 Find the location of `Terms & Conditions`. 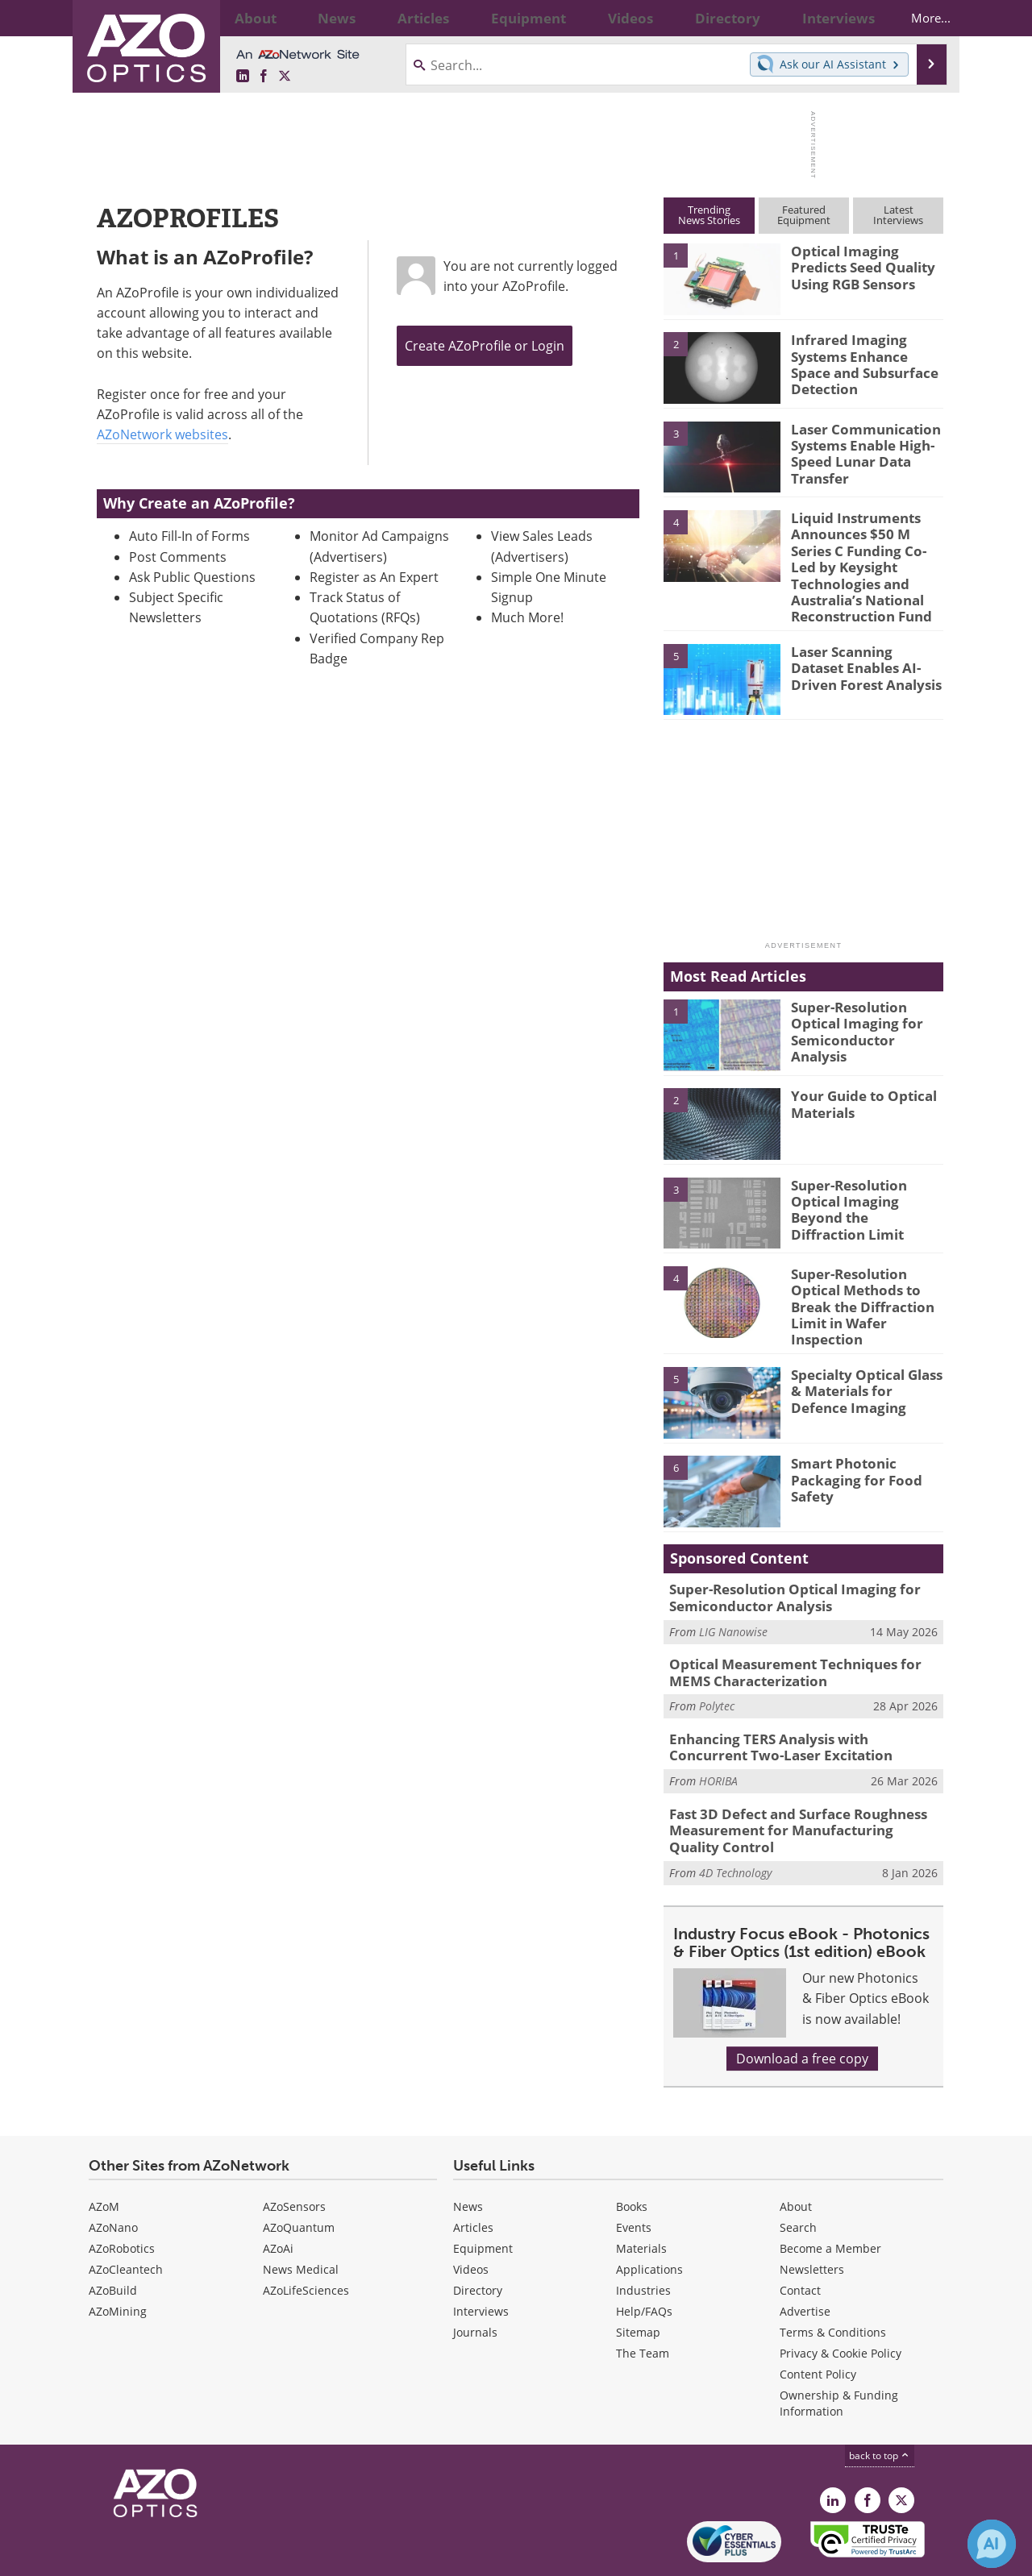

Terms & Conditions is located at coordinates (833, 2277).